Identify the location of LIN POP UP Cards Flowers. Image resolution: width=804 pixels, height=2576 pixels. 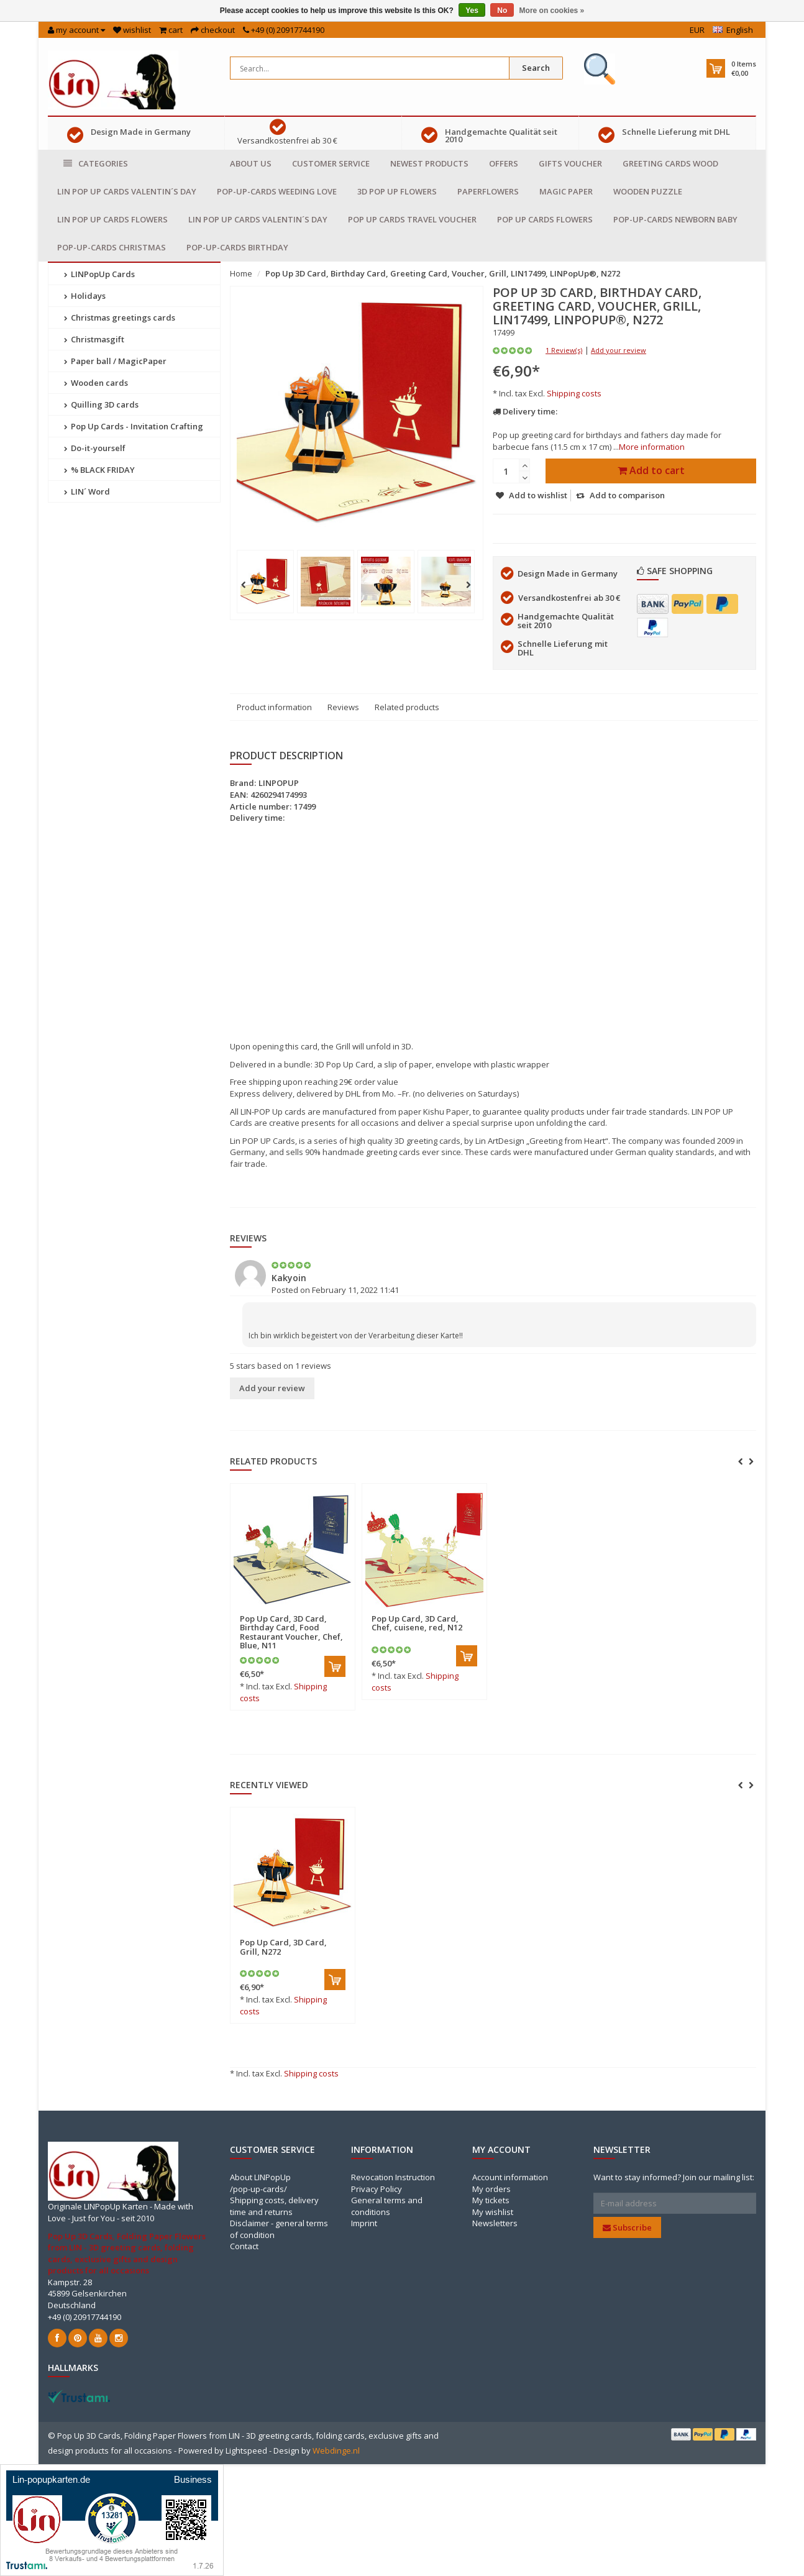
(112, 219).